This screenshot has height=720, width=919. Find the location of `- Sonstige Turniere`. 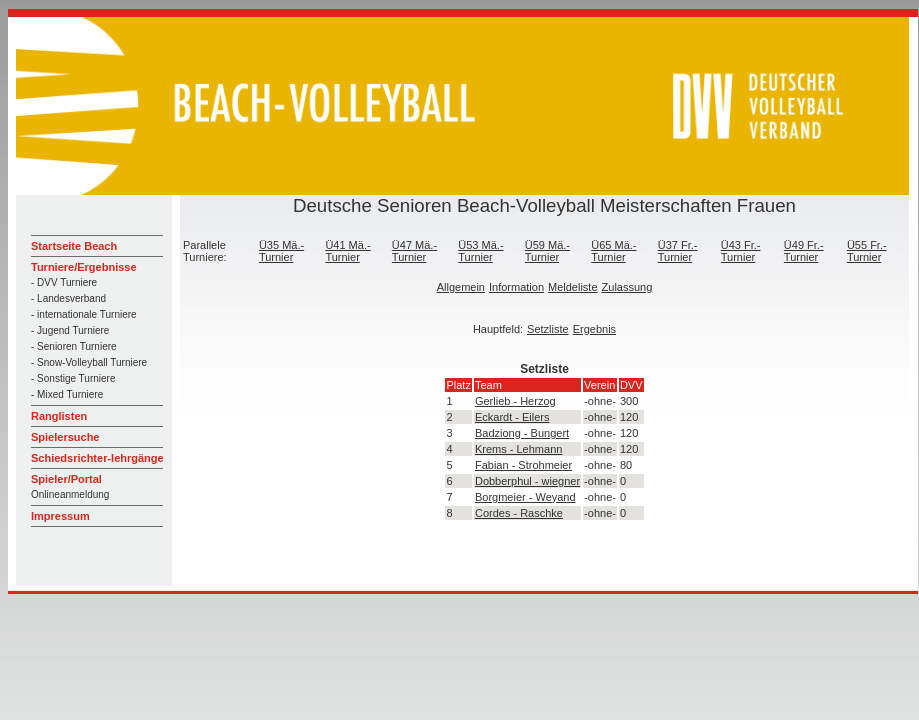

- Sonstige Turniere is located at coordinates (73, 378).